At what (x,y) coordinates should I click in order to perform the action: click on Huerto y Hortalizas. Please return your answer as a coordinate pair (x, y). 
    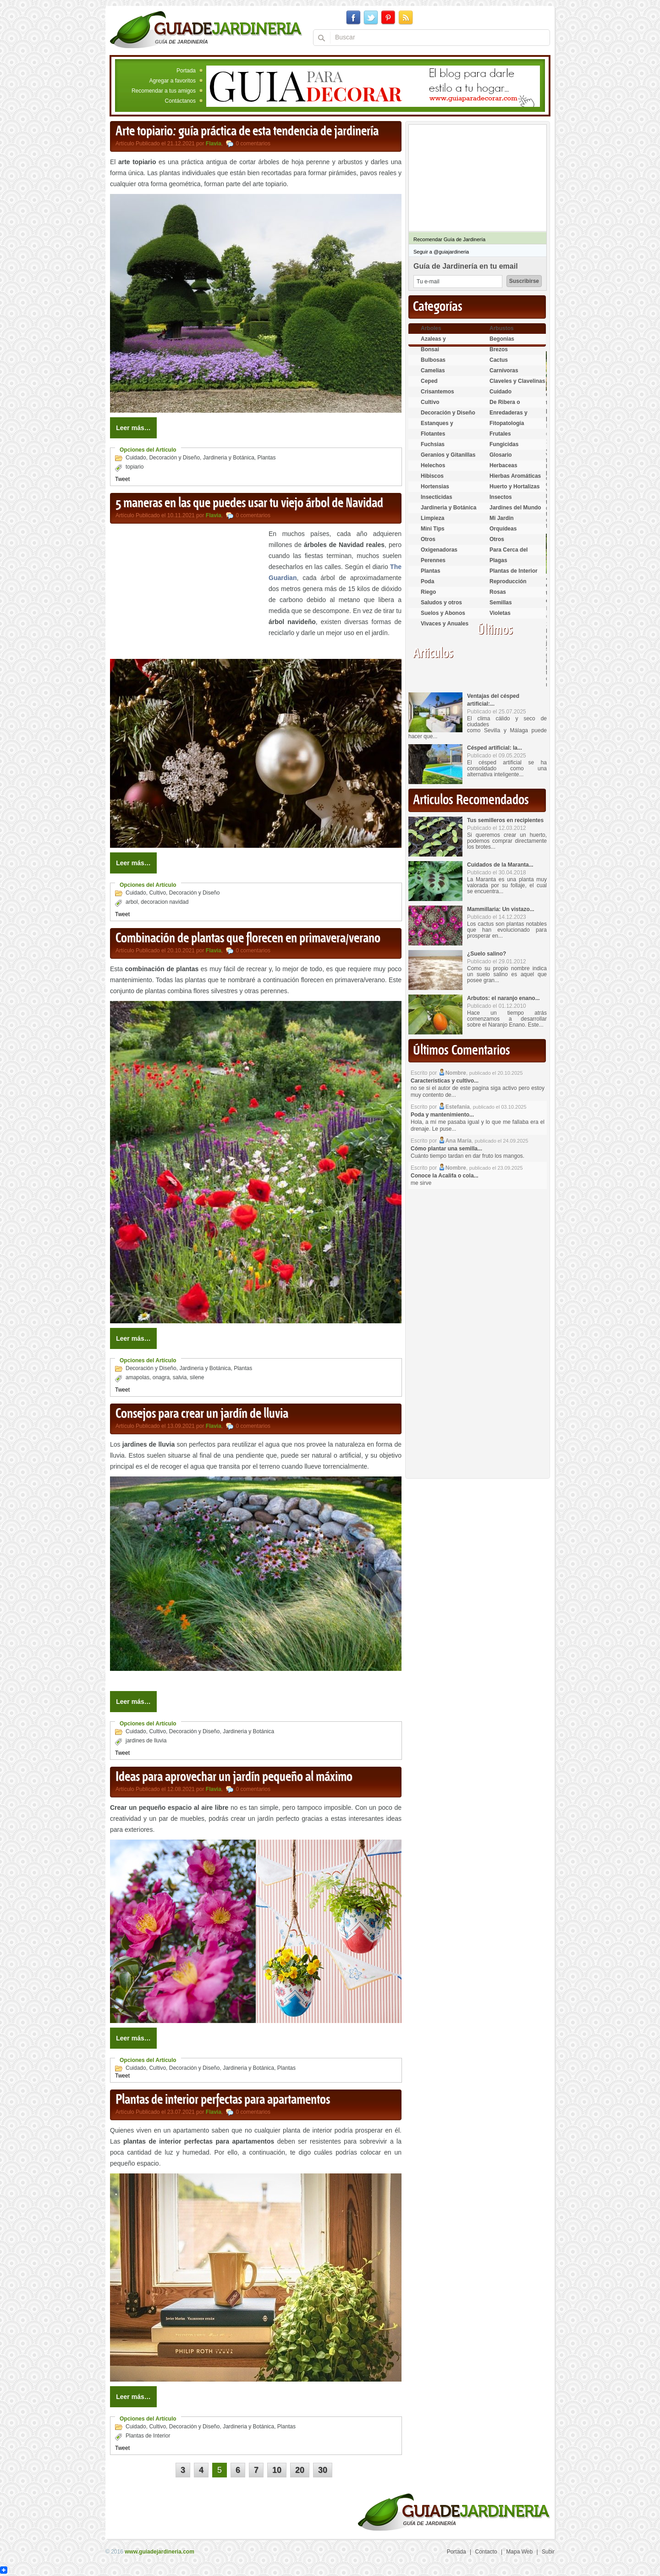
    Looking at the image, I should click on (514, 486).